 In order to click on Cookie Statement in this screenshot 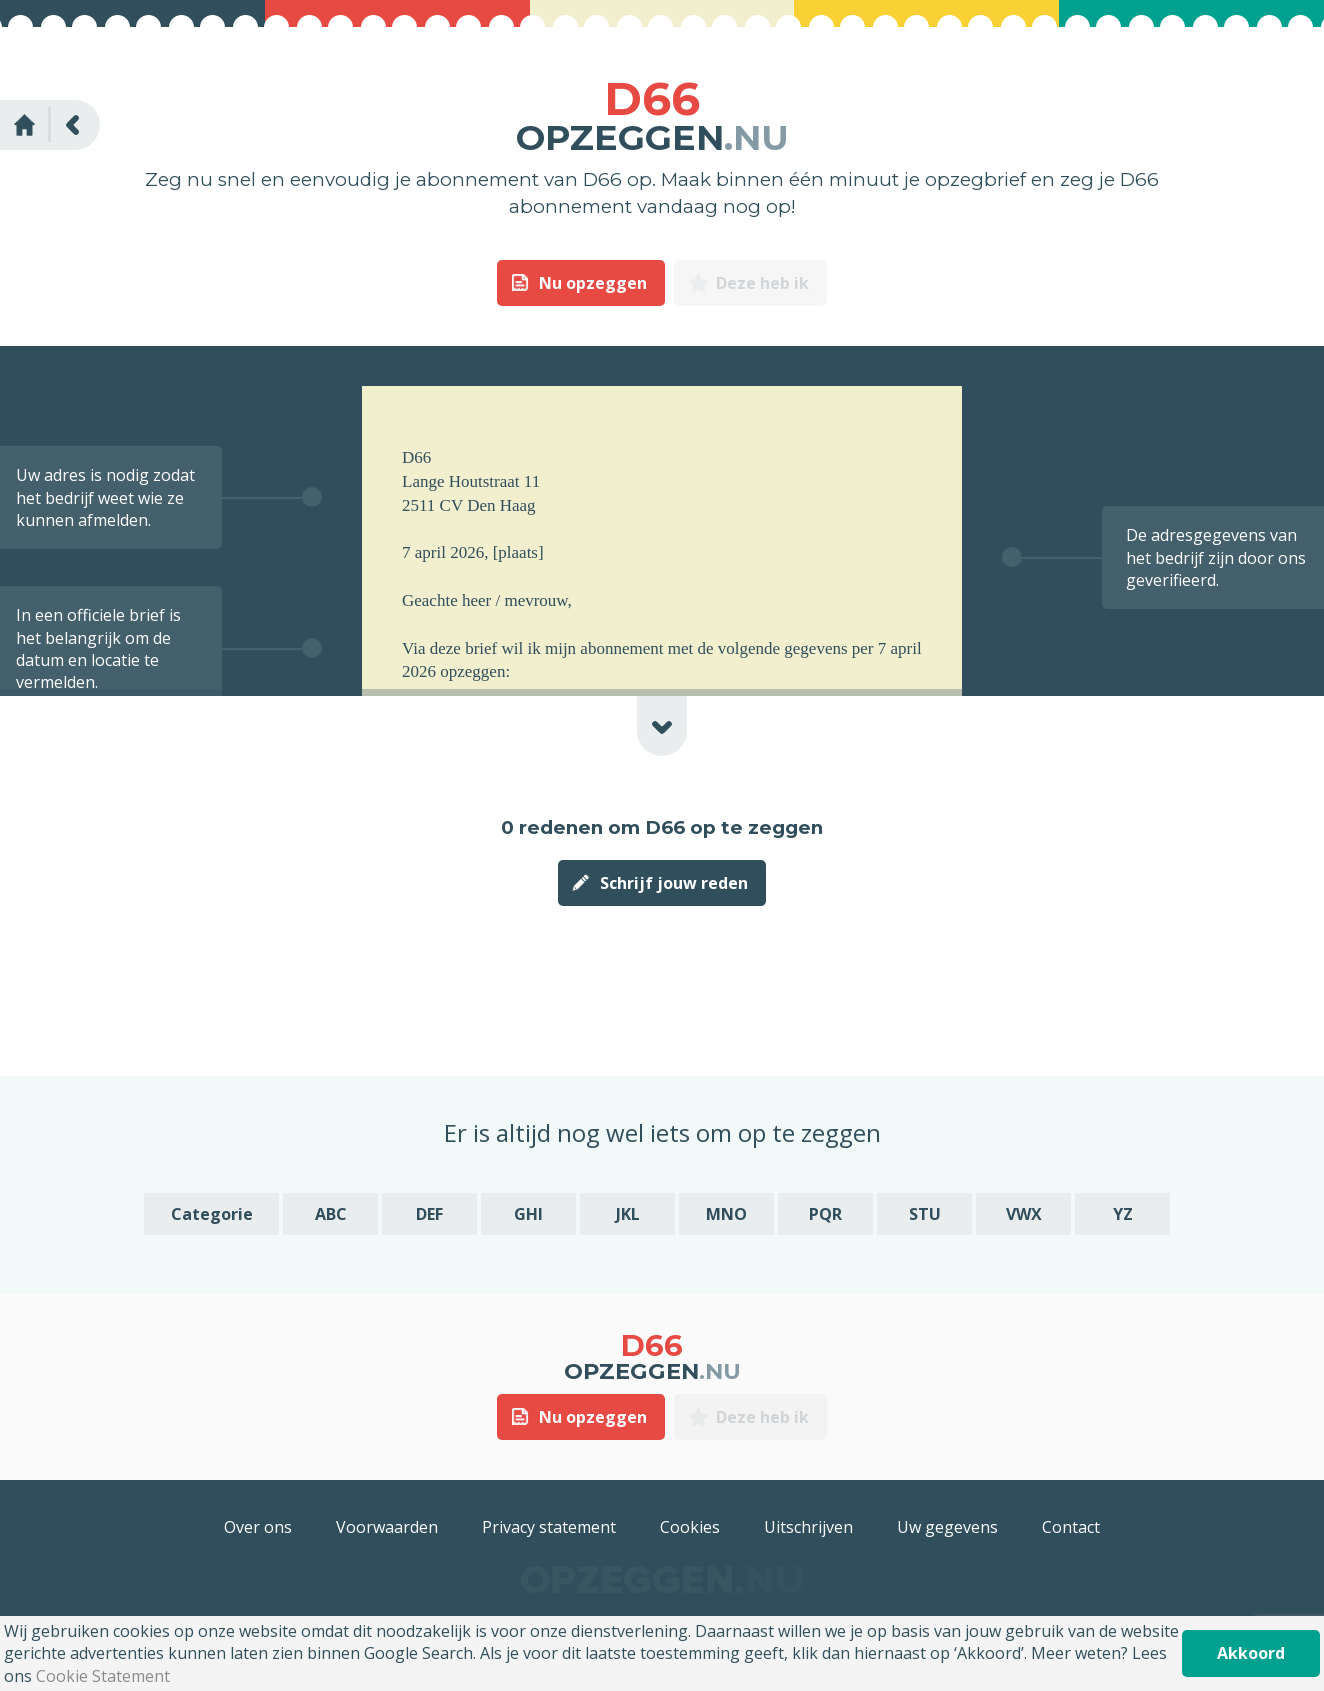, I will do `click(103, 1676)`.